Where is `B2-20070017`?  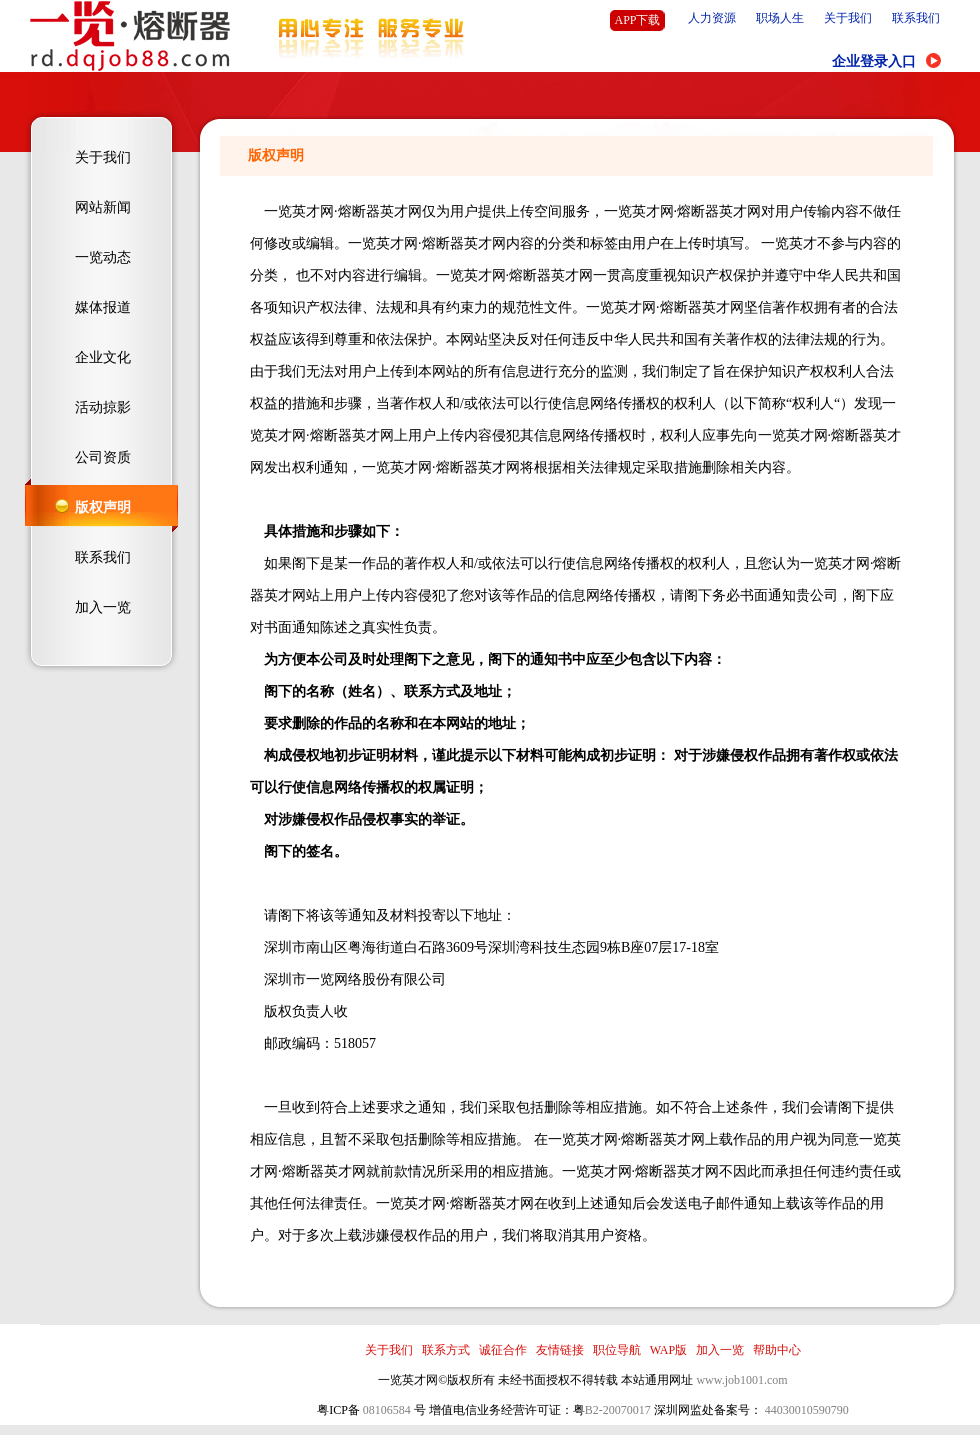 B2-20070017 is located at coordinates (618, 1410).